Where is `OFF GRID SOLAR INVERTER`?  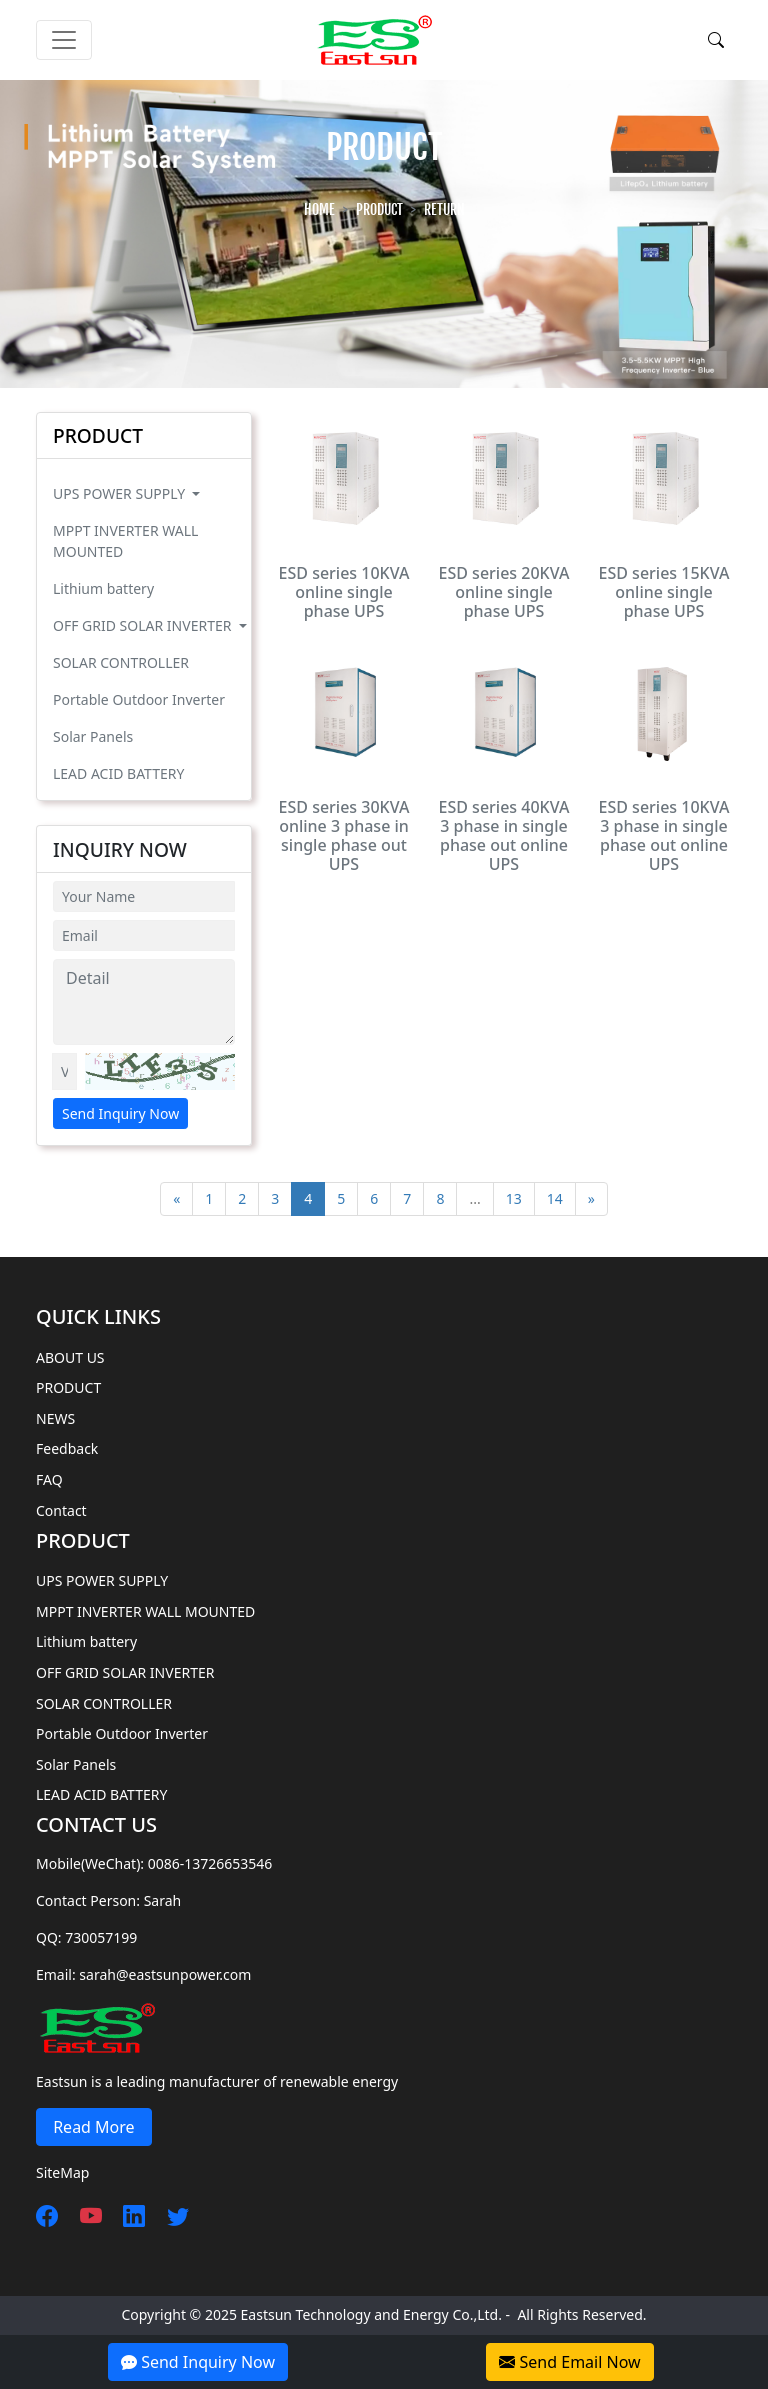 OFF GRID SOLAR INVERTER is located at coordinates (144, 625).